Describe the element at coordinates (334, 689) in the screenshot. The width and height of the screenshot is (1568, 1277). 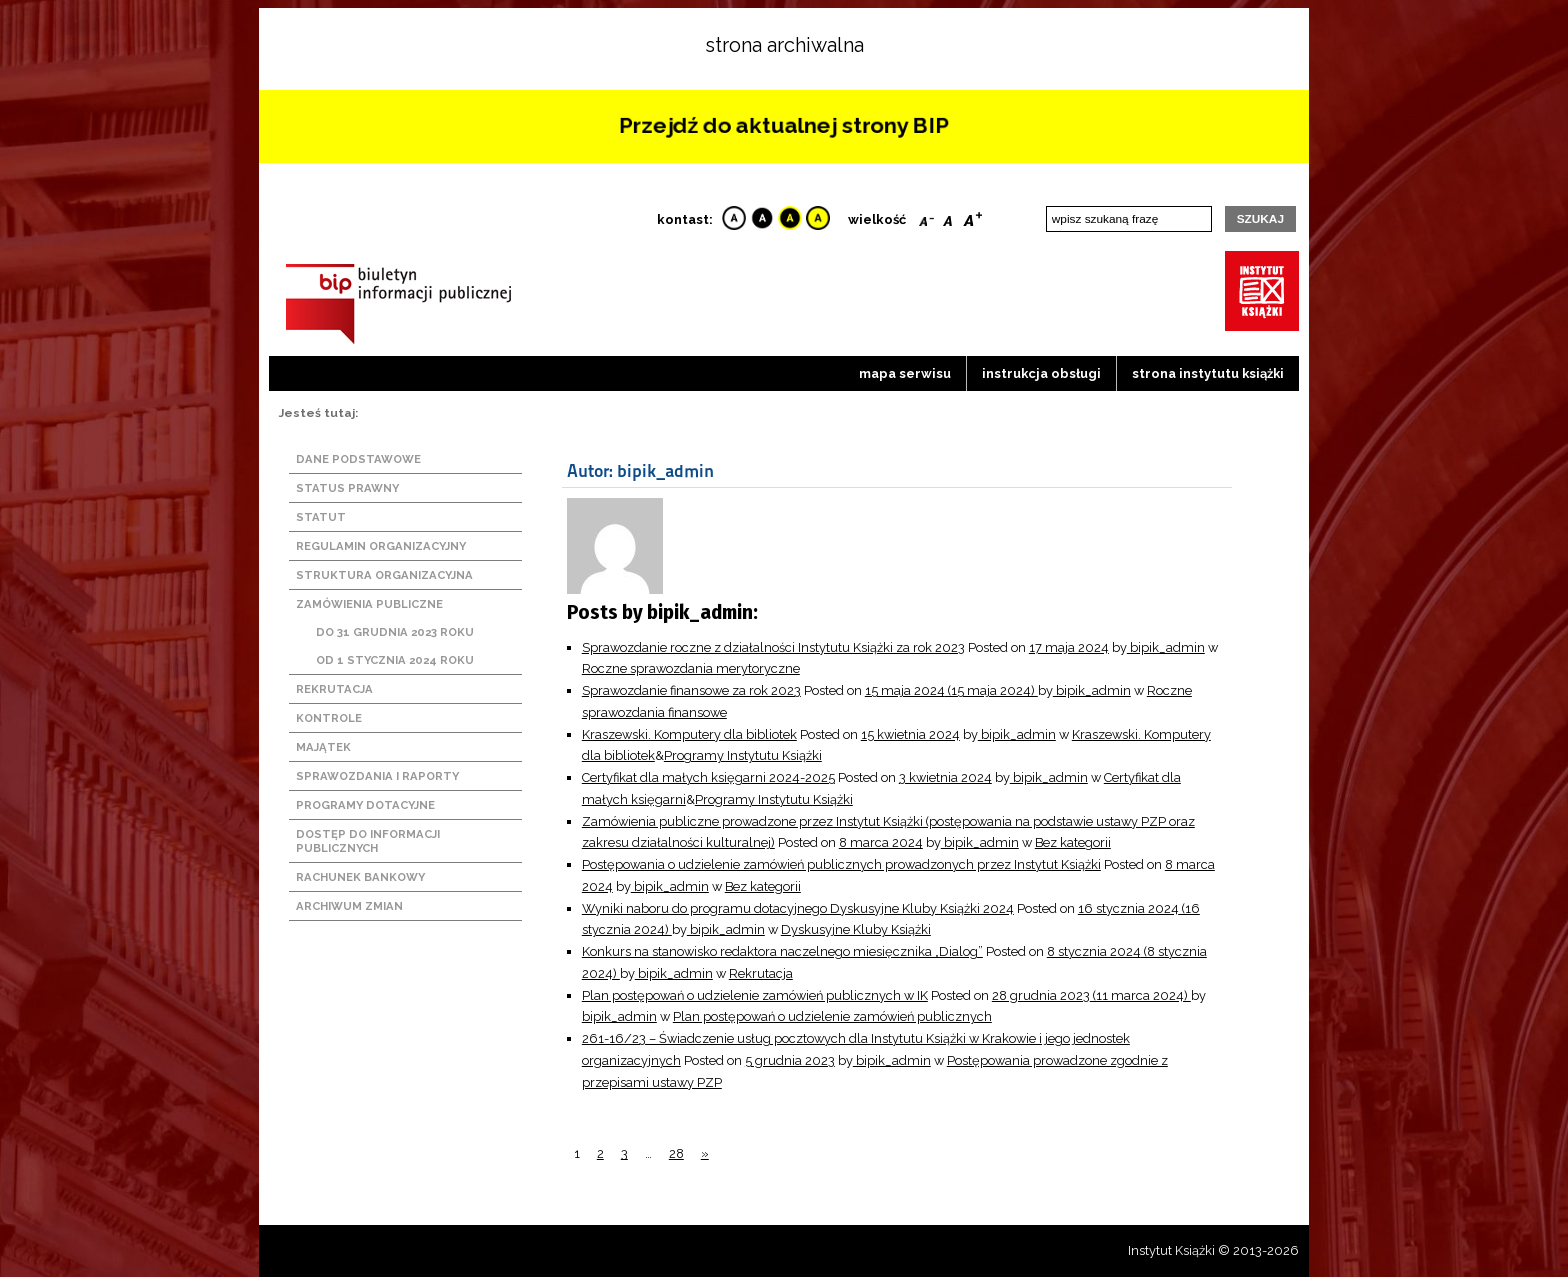
I see `Rekrutacja` at that location.